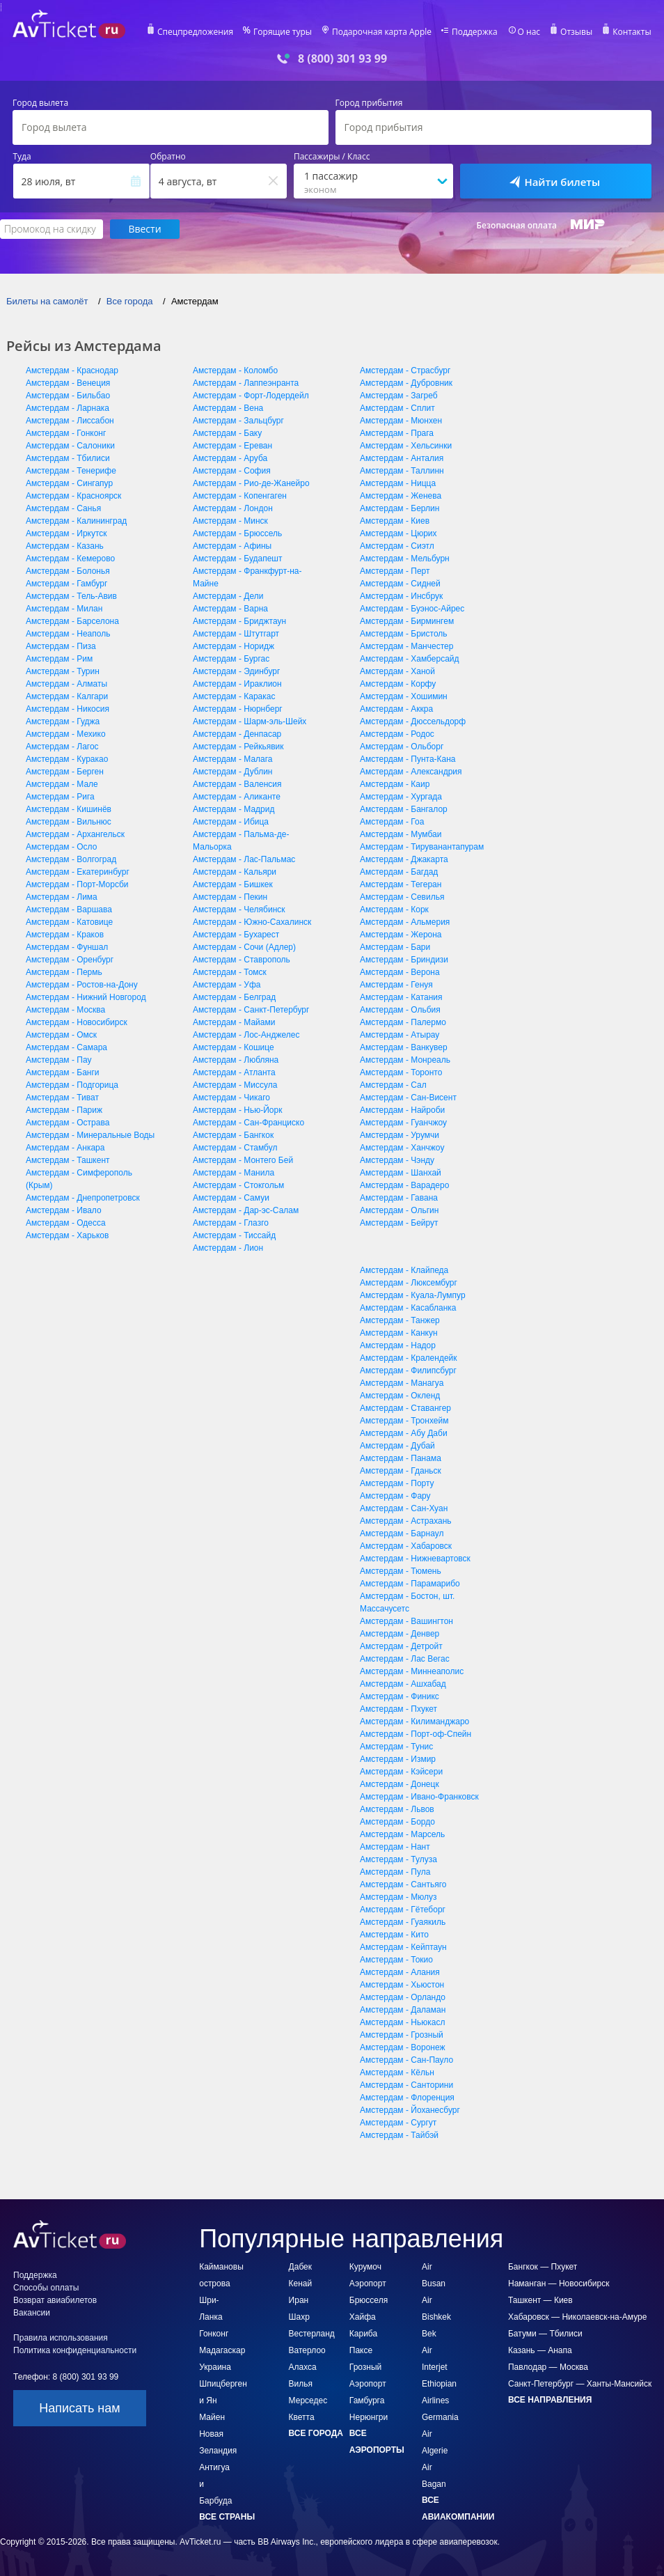 The image size is (664, 2576). What do you see at coordinates (227, 433) in the screenshot?
I see `Амстердам - Баку` at bounding box center [227, 433].